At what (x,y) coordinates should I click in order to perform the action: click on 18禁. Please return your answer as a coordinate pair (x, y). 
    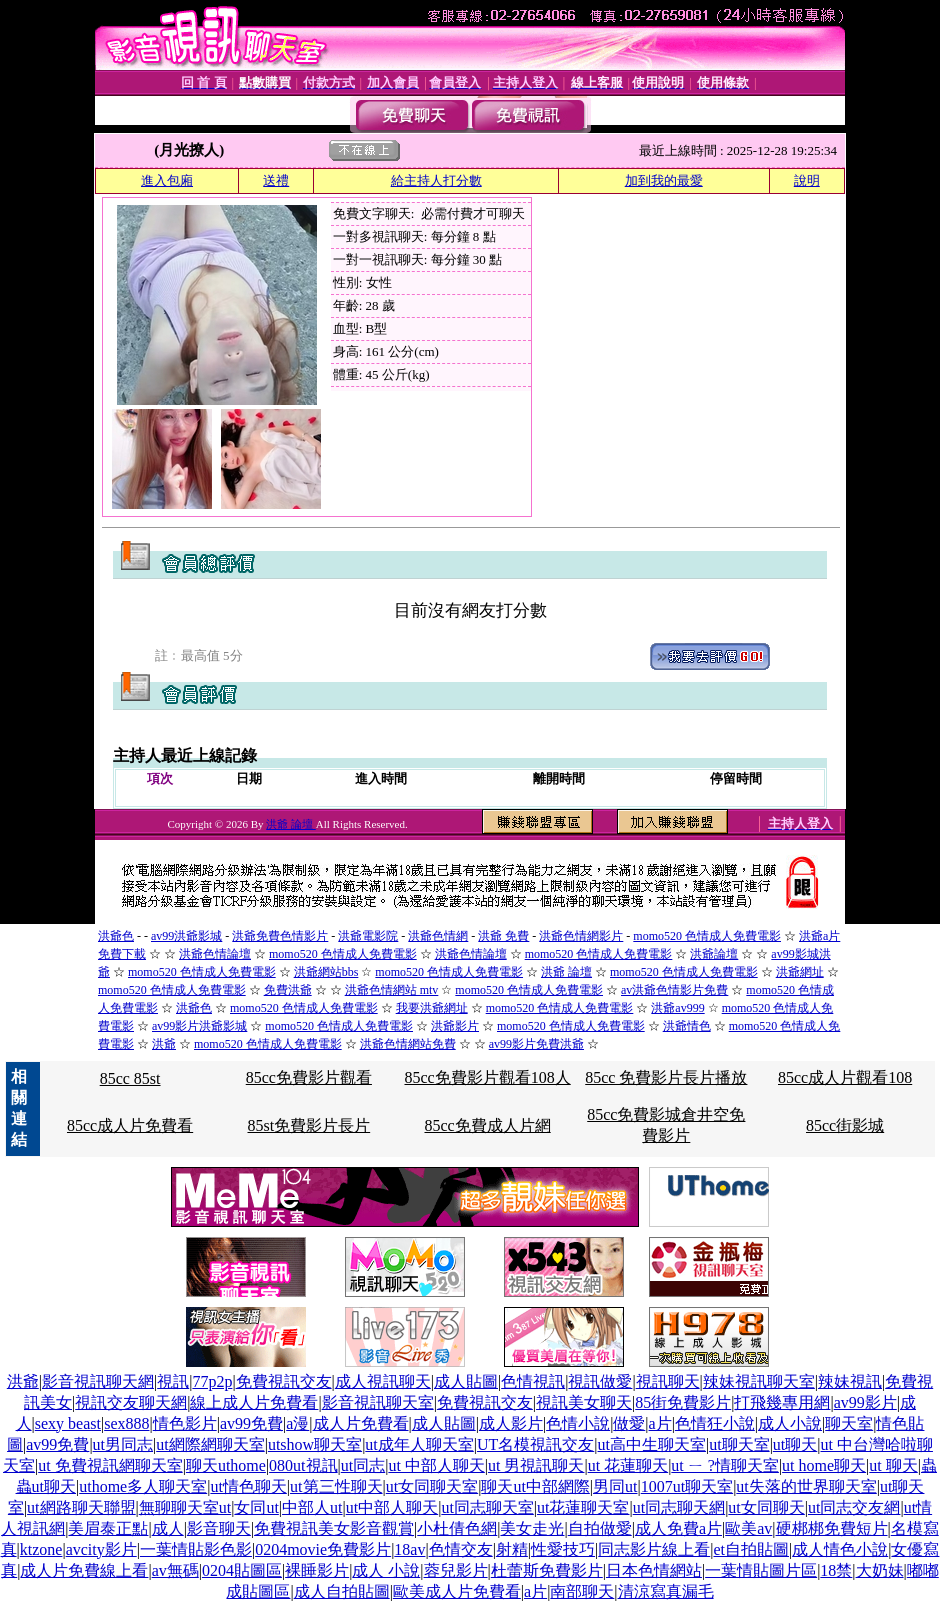
    Looking at the image, I should click on (836, 1570).